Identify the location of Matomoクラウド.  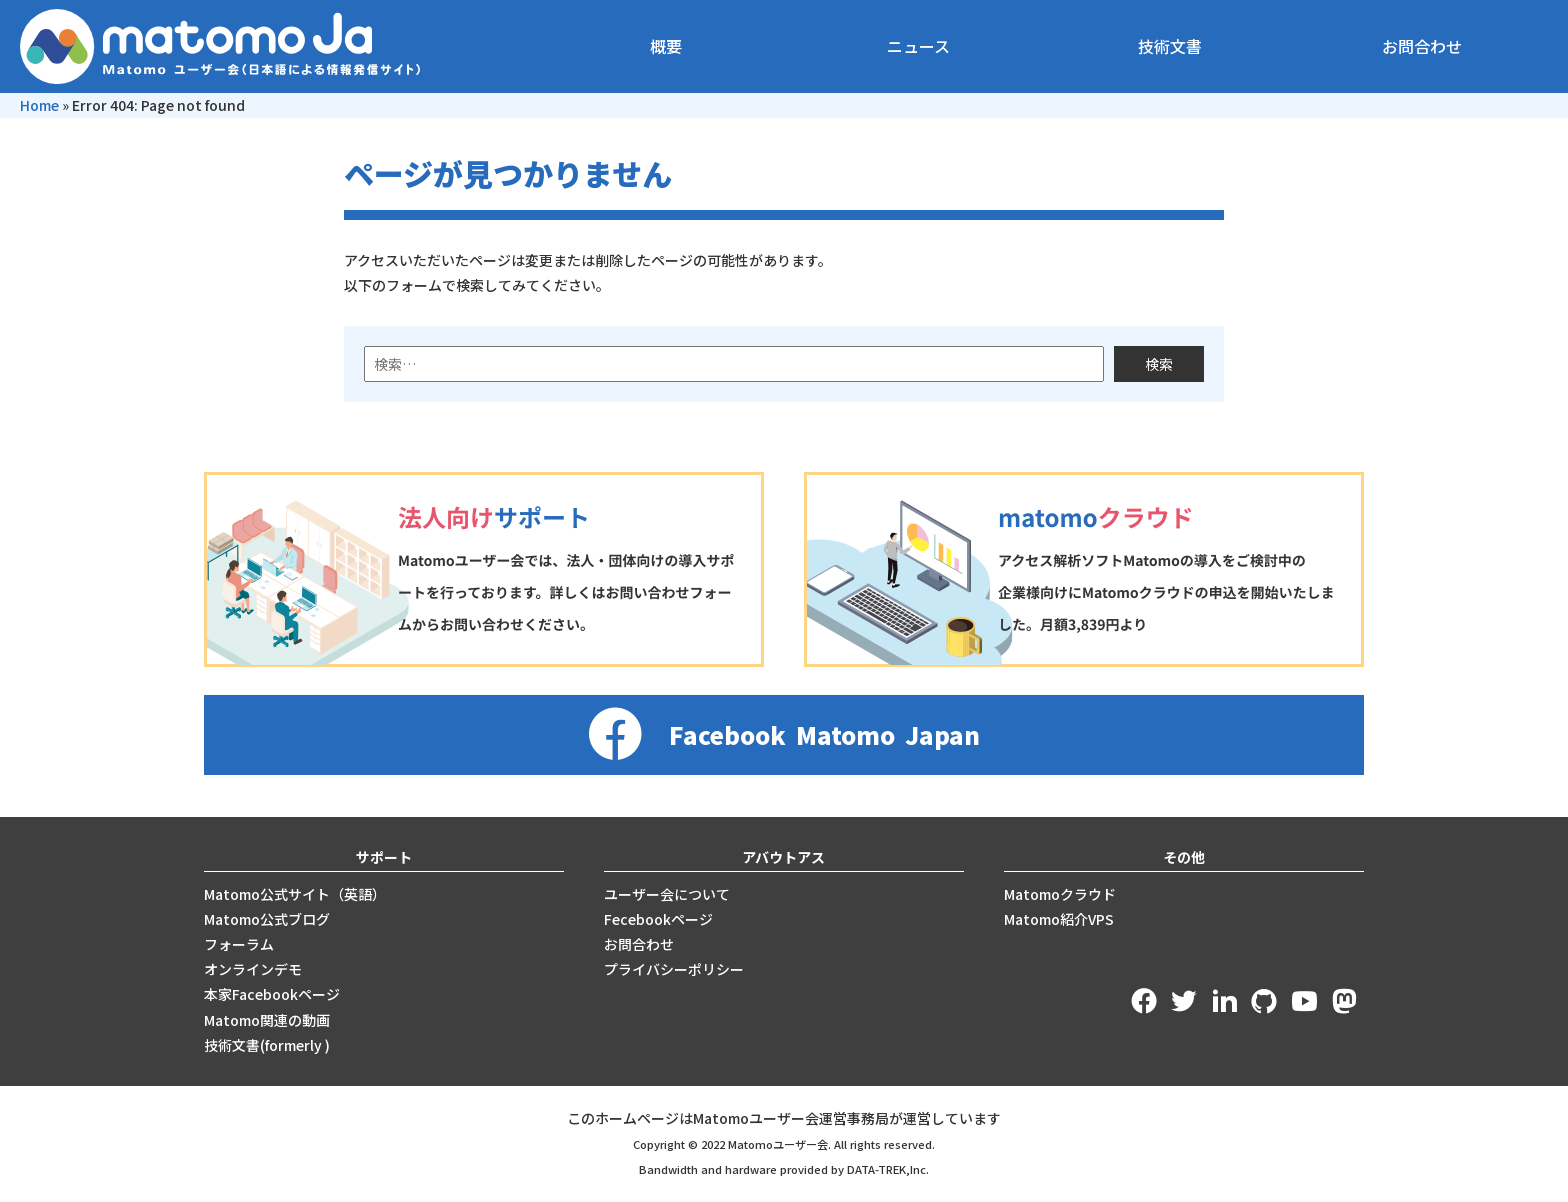
(1060, 894).